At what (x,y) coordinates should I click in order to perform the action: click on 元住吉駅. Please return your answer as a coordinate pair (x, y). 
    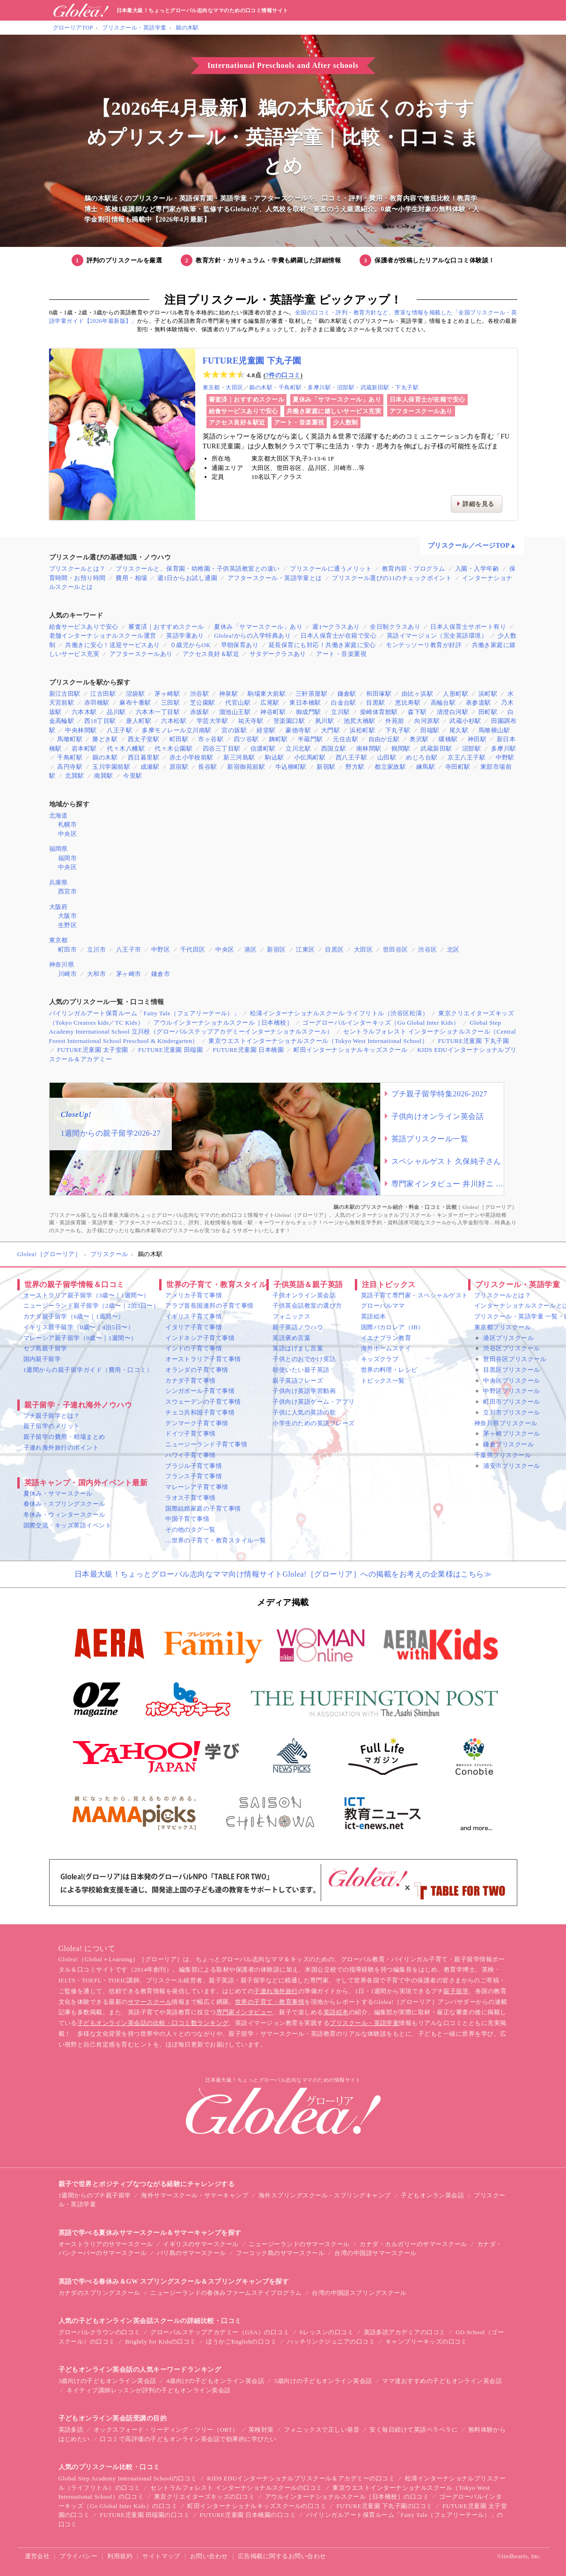
    Looking at the image, I should click on (345, 739).